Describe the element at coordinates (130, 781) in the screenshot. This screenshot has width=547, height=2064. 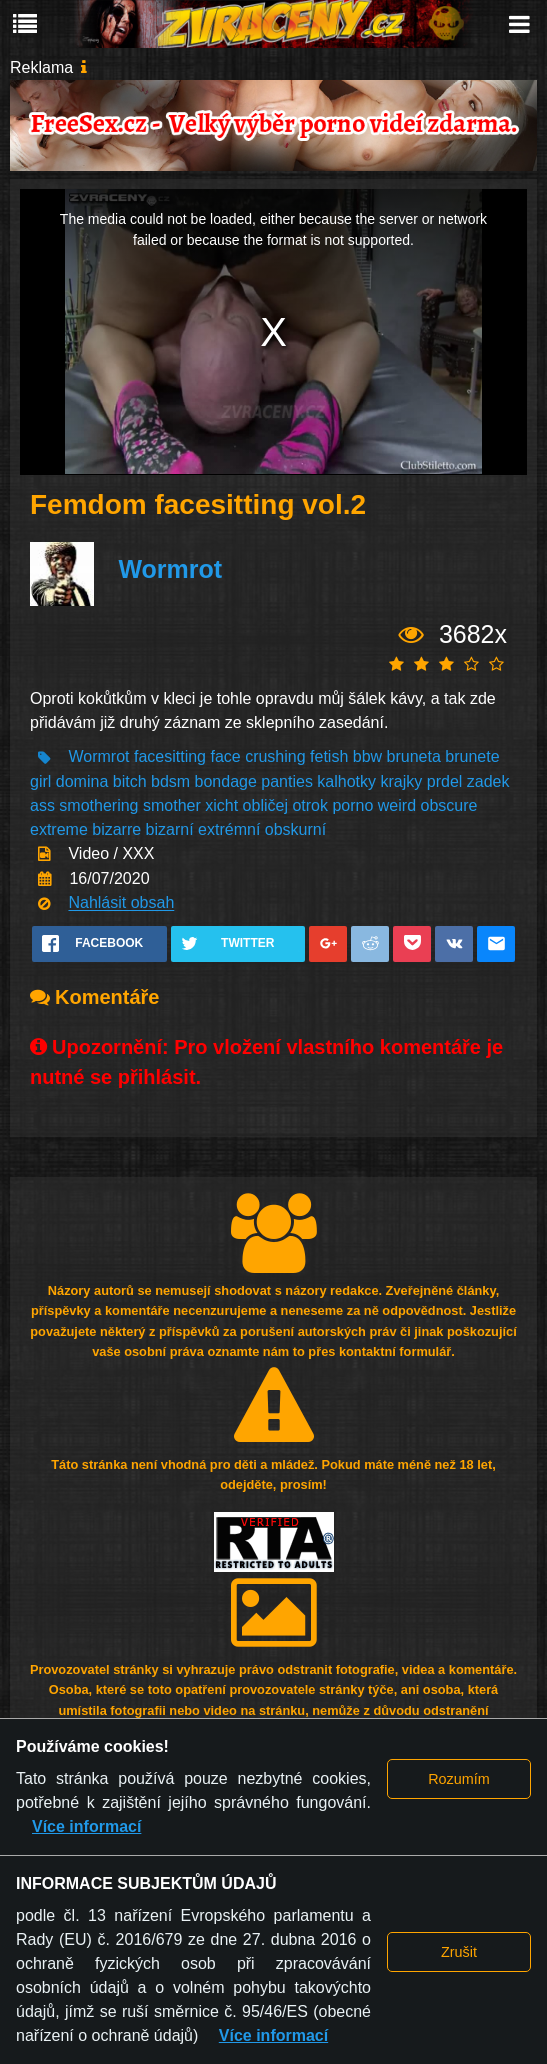
I see `bitch` at that location.